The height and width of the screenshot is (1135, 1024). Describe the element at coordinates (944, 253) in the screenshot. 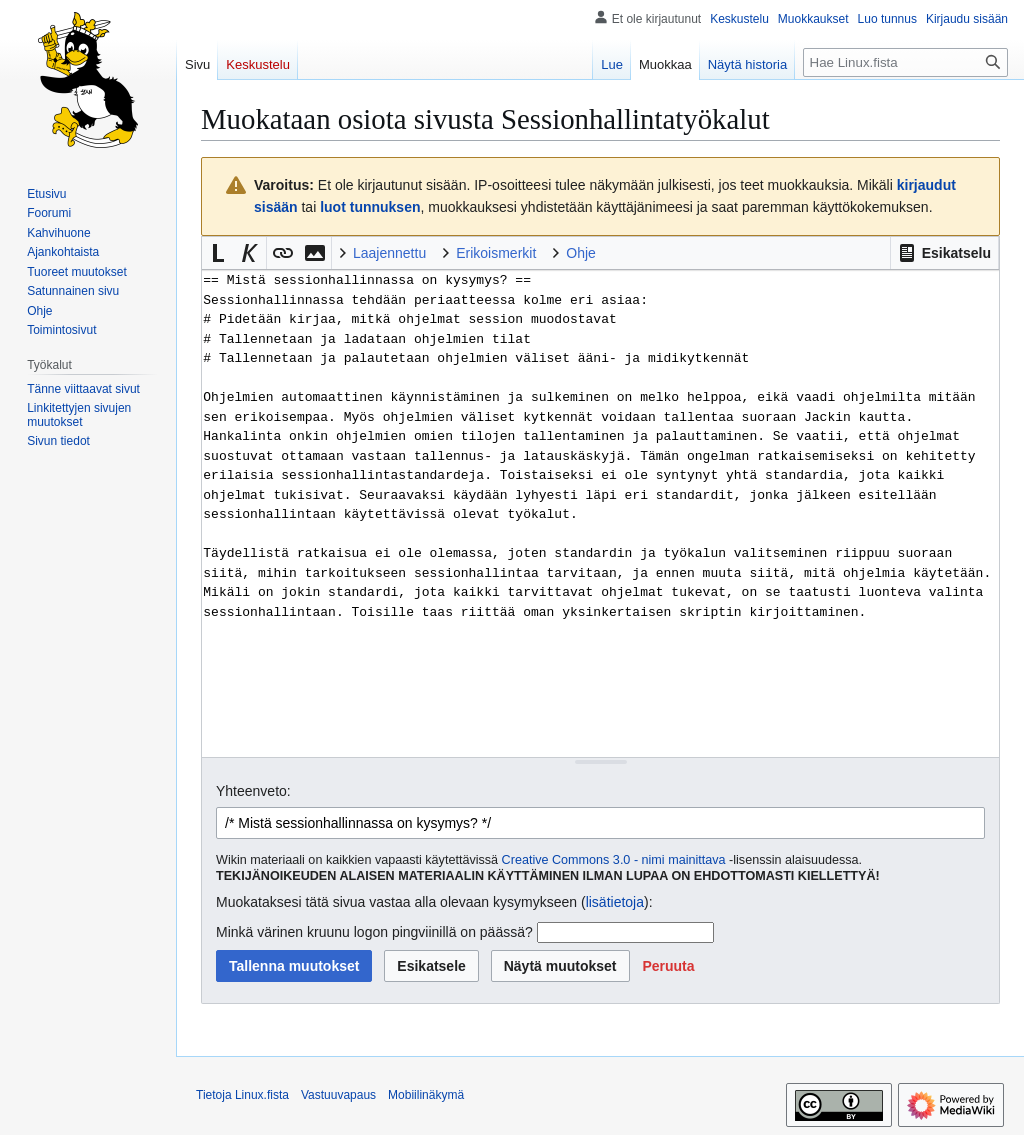

I see `[button]` at that location.